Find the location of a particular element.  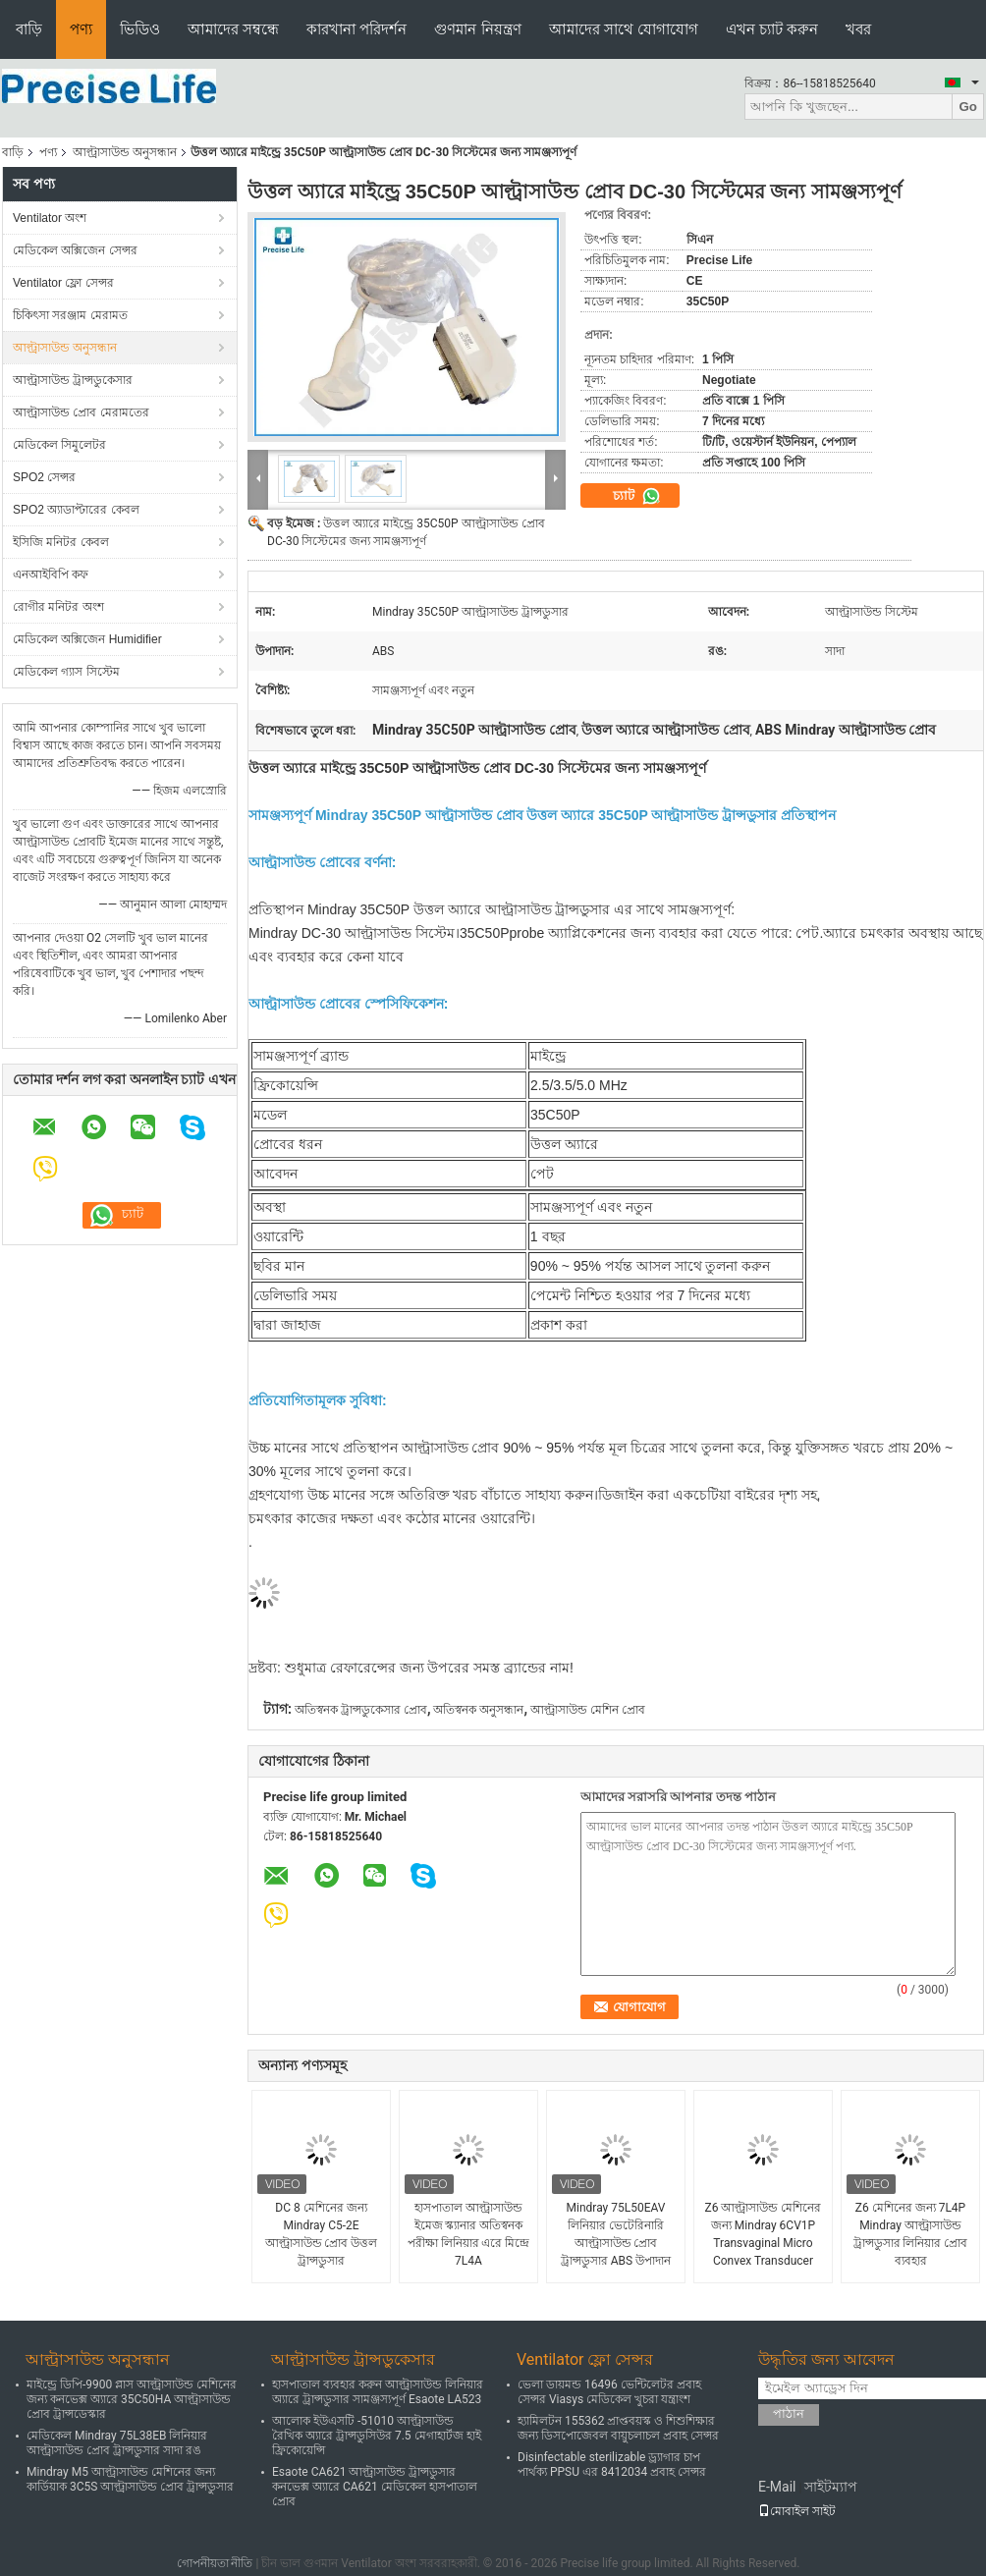

E-Mail is located at coordinates (776, 2486).